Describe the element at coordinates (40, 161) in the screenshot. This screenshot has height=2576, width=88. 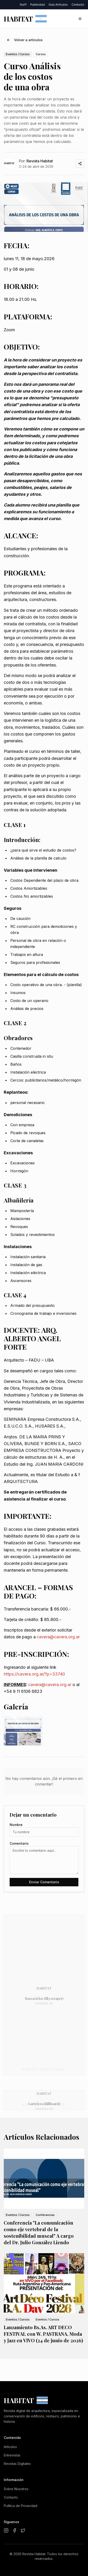
I see `Revista Habitat` at that location.